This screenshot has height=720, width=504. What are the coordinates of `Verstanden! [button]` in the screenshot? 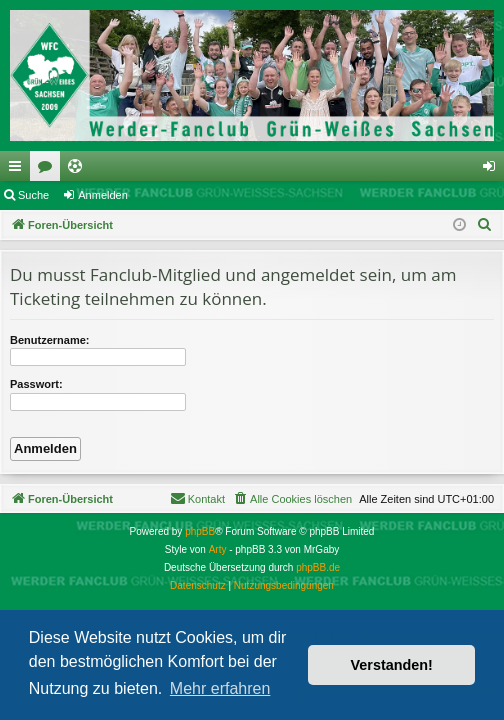 It's located at (392, 665).